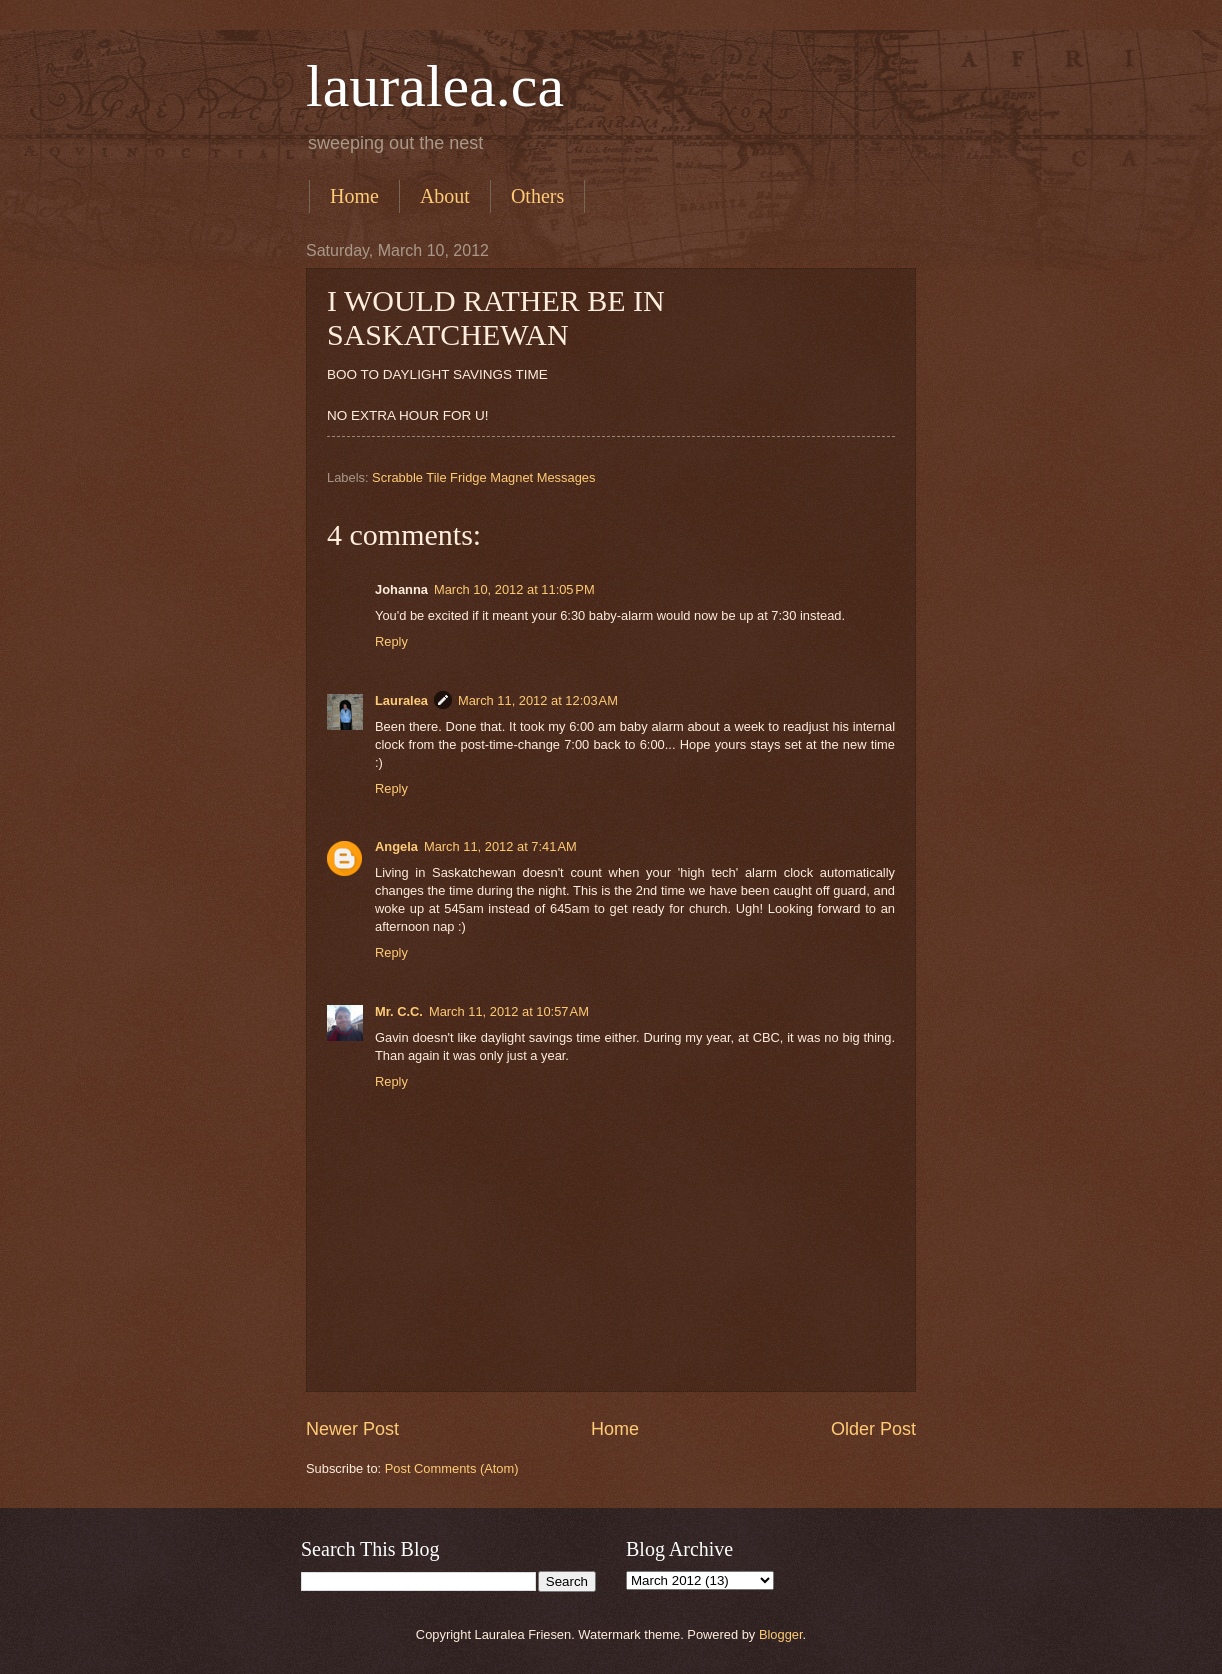 This screenshot has width=1222, height=1674. I want to click on Older Post, so click(873, 1429).